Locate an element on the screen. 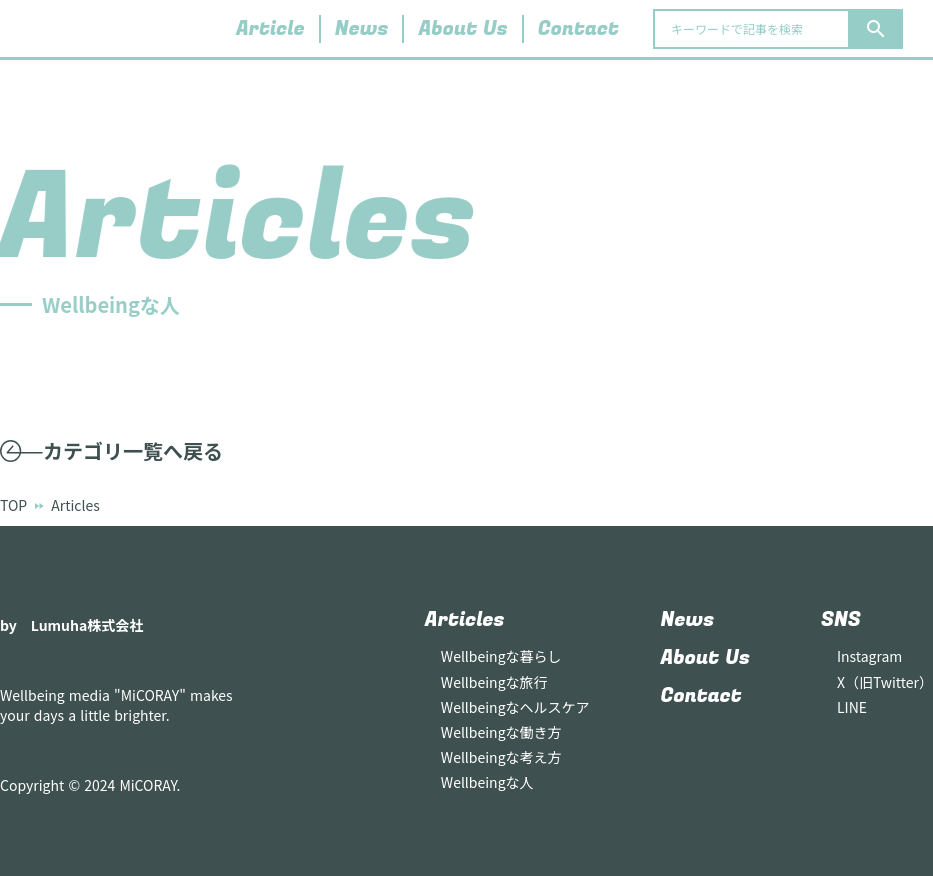  News is located at coordinates (362, 29).